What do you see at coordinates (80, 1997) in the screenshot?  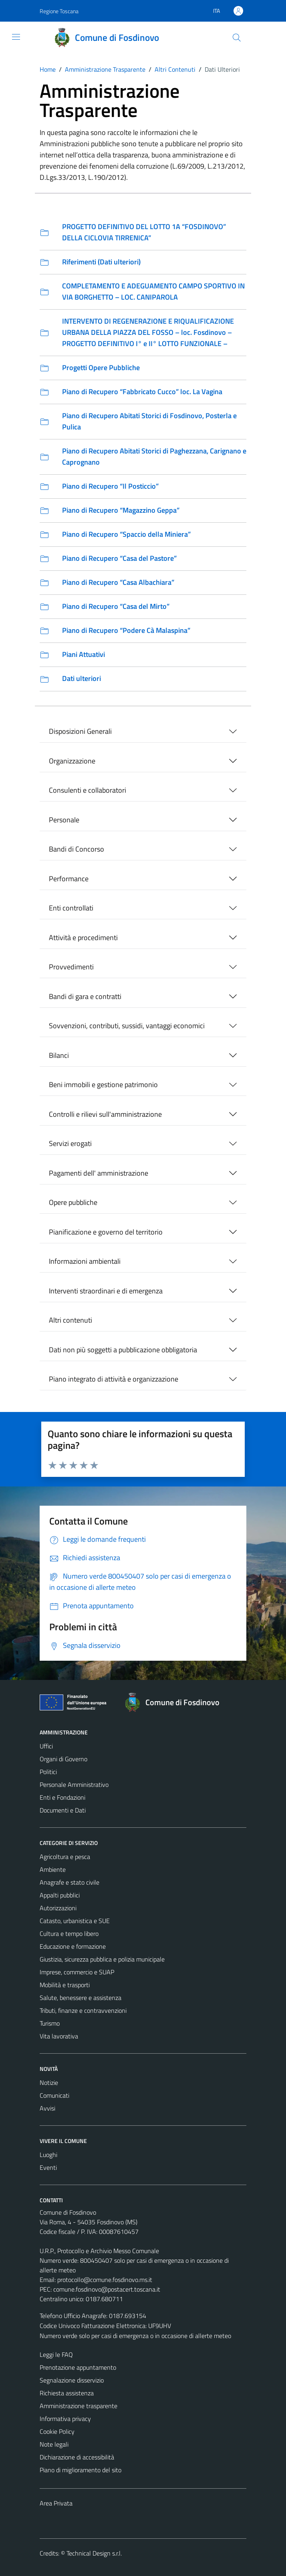 I see `Salute, benessere e assistenza` at bounding box center [80, 1997].